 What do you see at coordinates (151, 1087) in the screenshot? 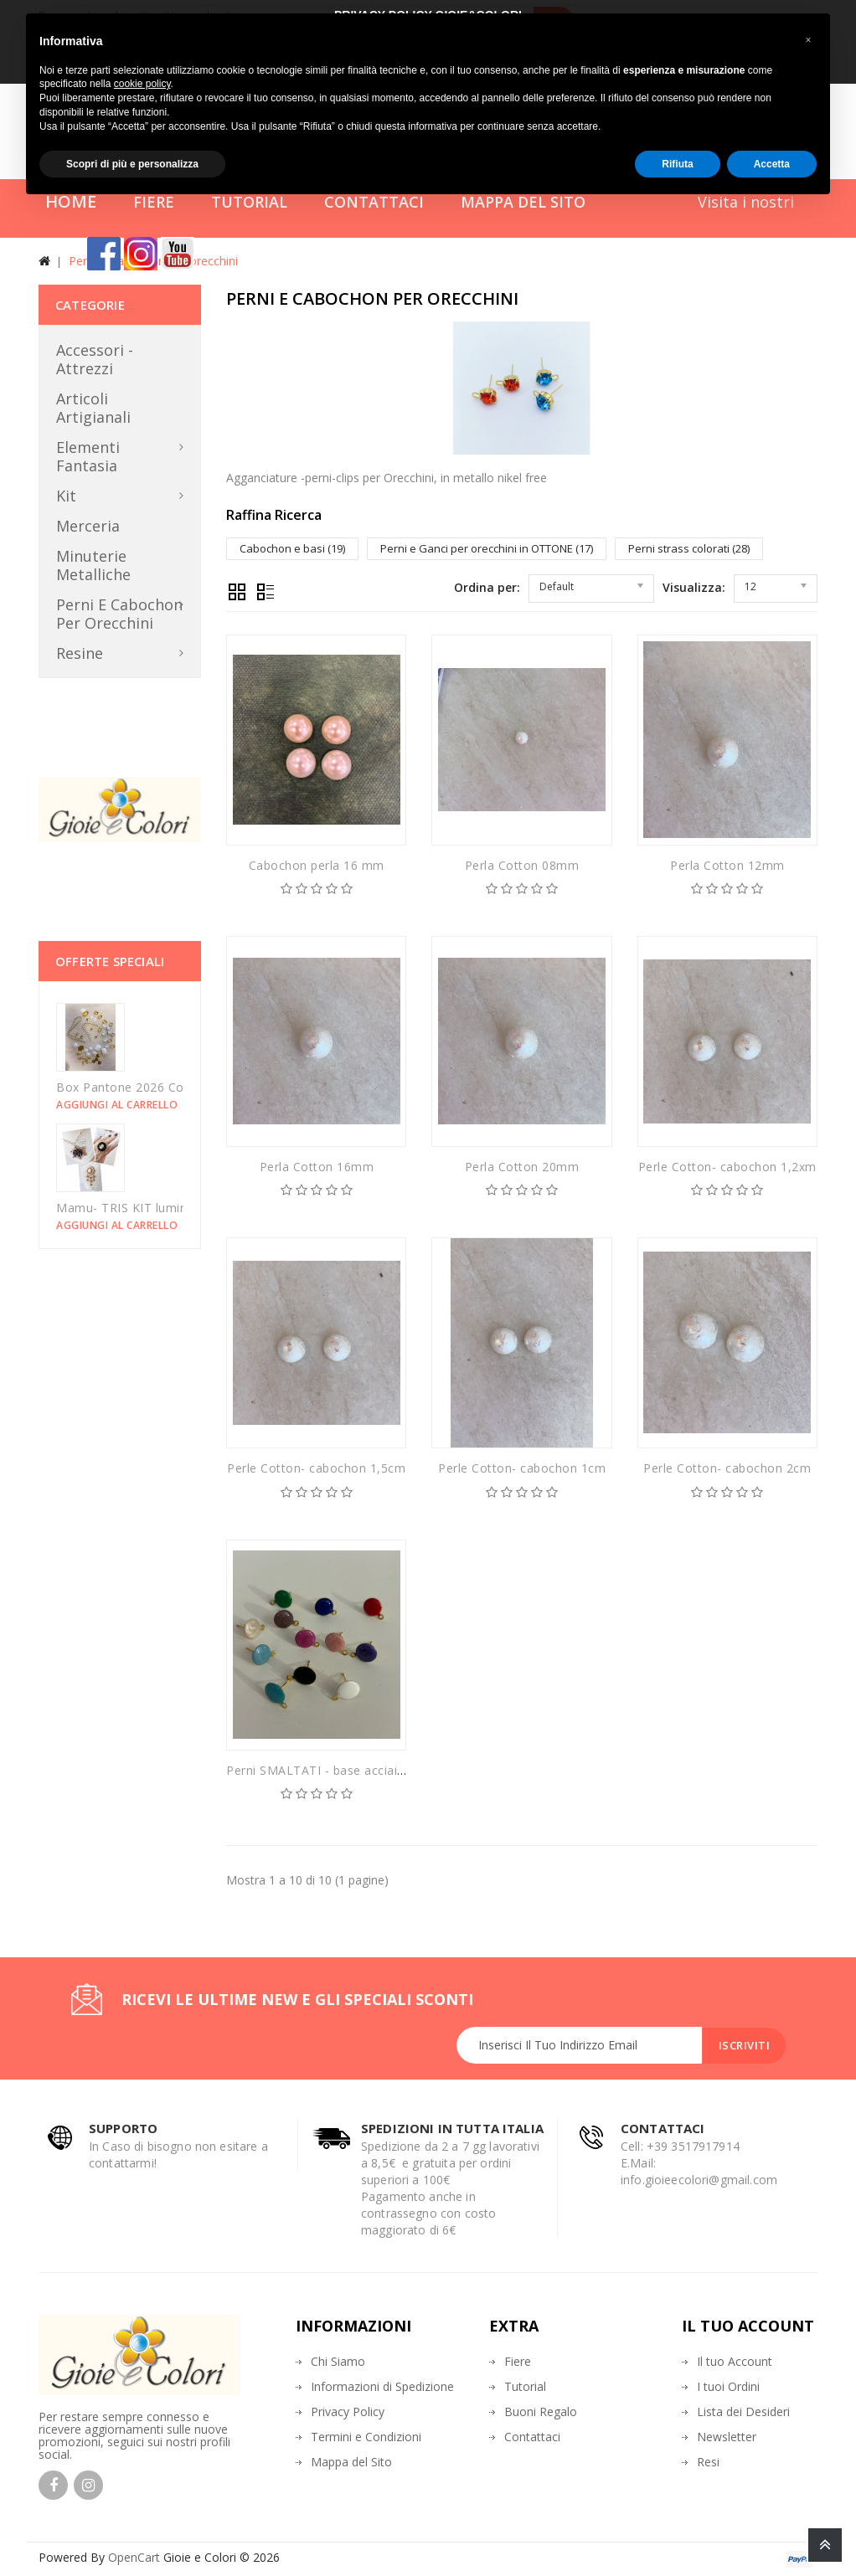
I see `Box Pantone 2026 Could Dancer` at bounding box center [151, 1087].